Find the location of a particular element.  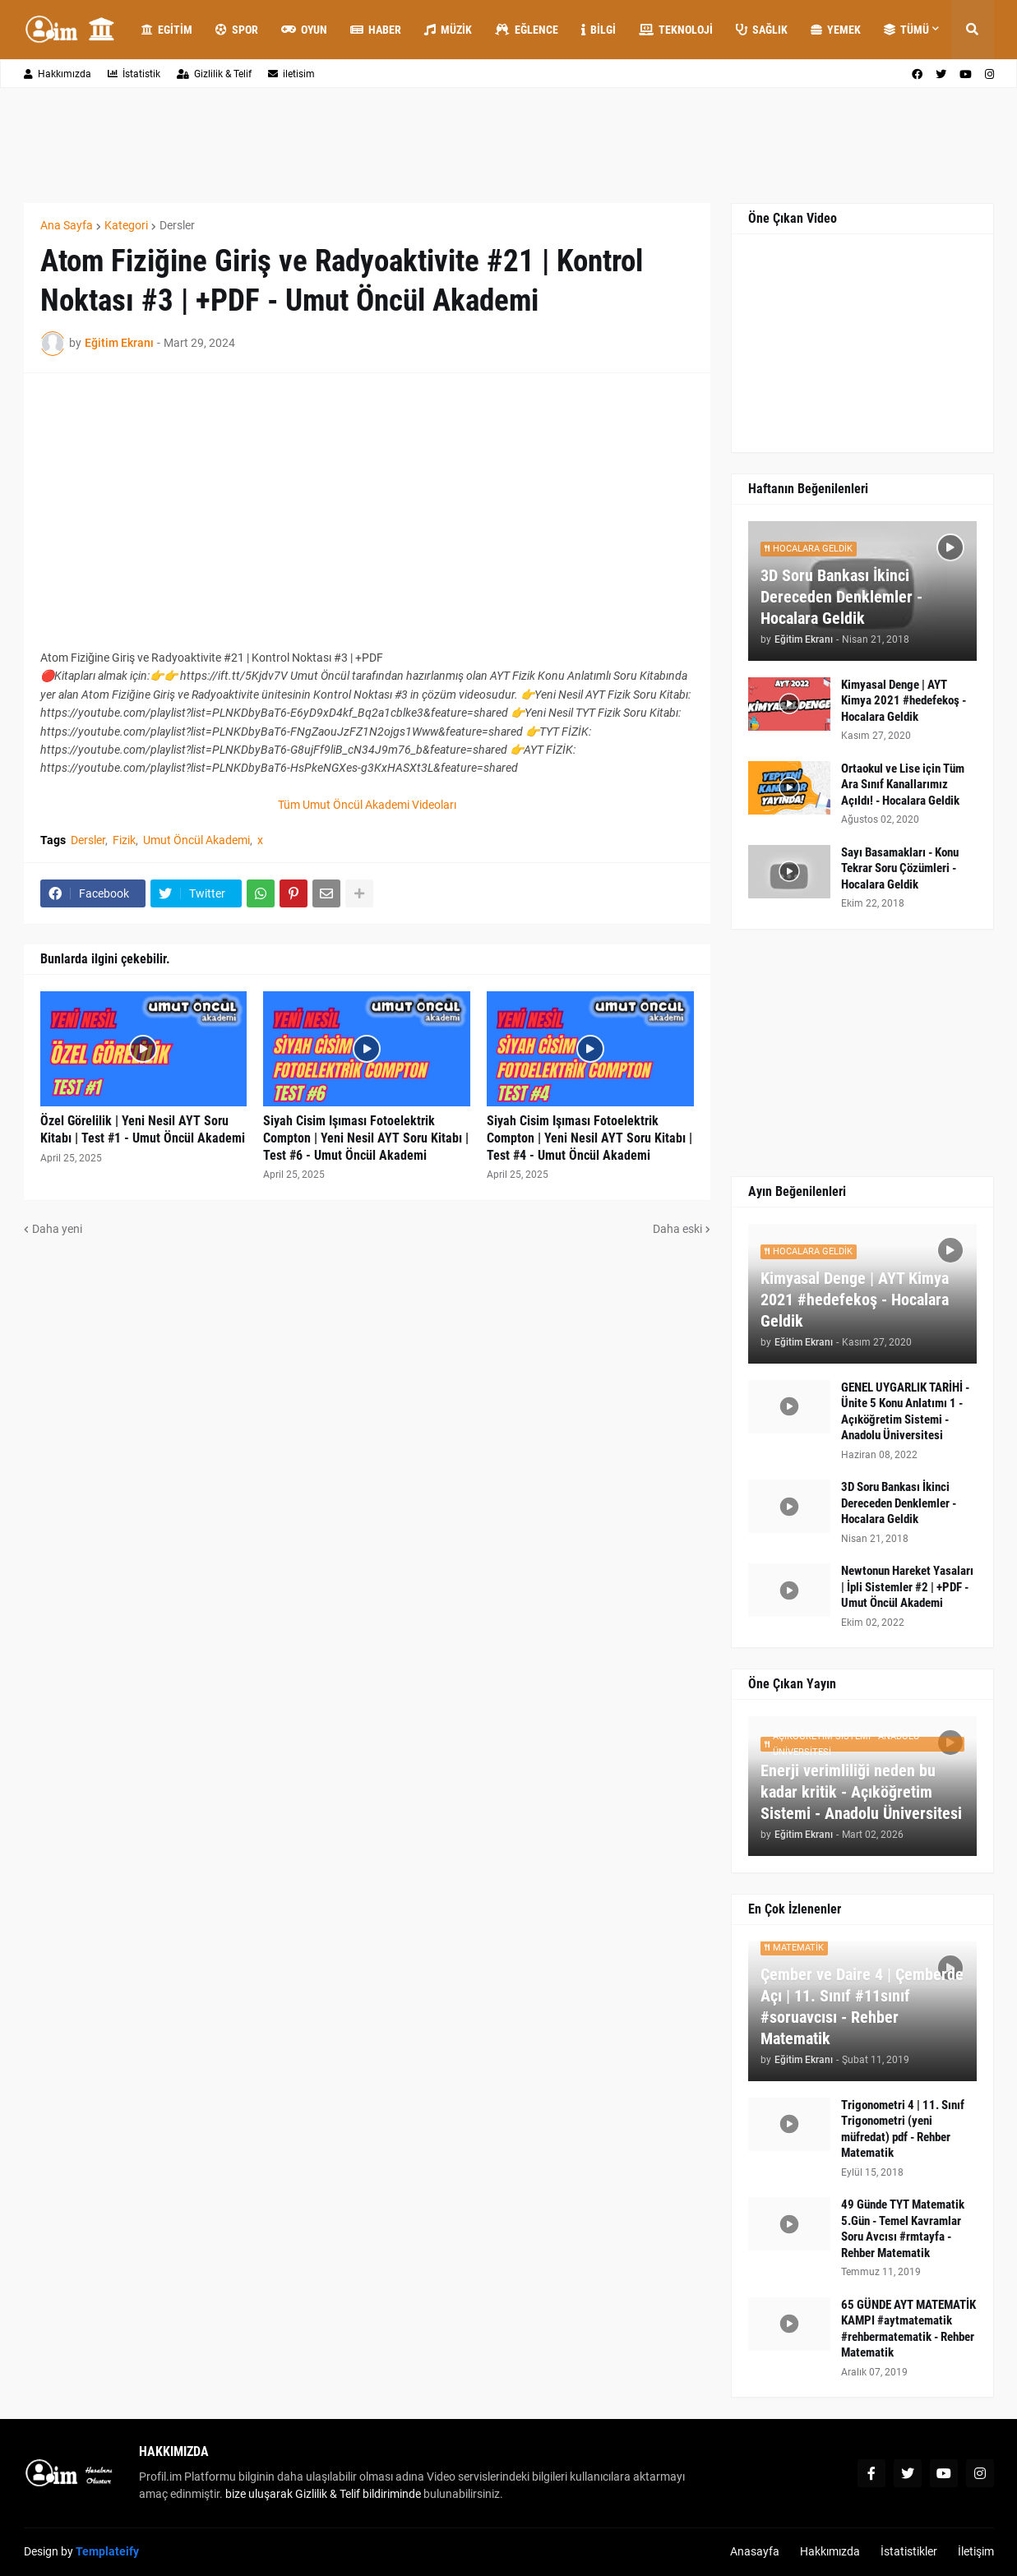

GENEL UYGARLIK TARİHİ - Ünite 5 Konu Anlatımı 1 - Açıköğretim Sistemi - Anadolu Üniversitesi is located at coordinates (905, 1411).